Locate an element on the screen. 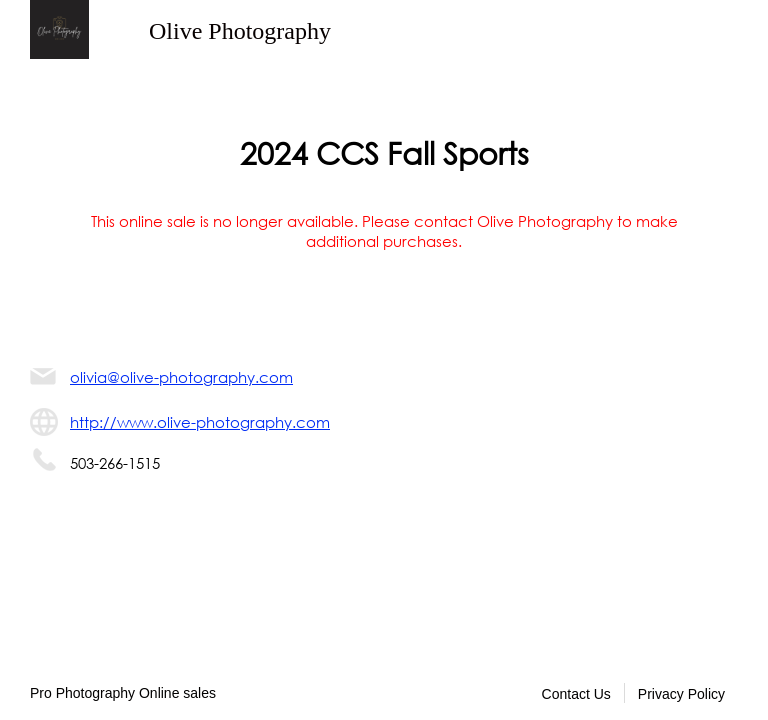 This screenshot has height=720, width=768. Olive Photography is located at coordinates (240, 31).